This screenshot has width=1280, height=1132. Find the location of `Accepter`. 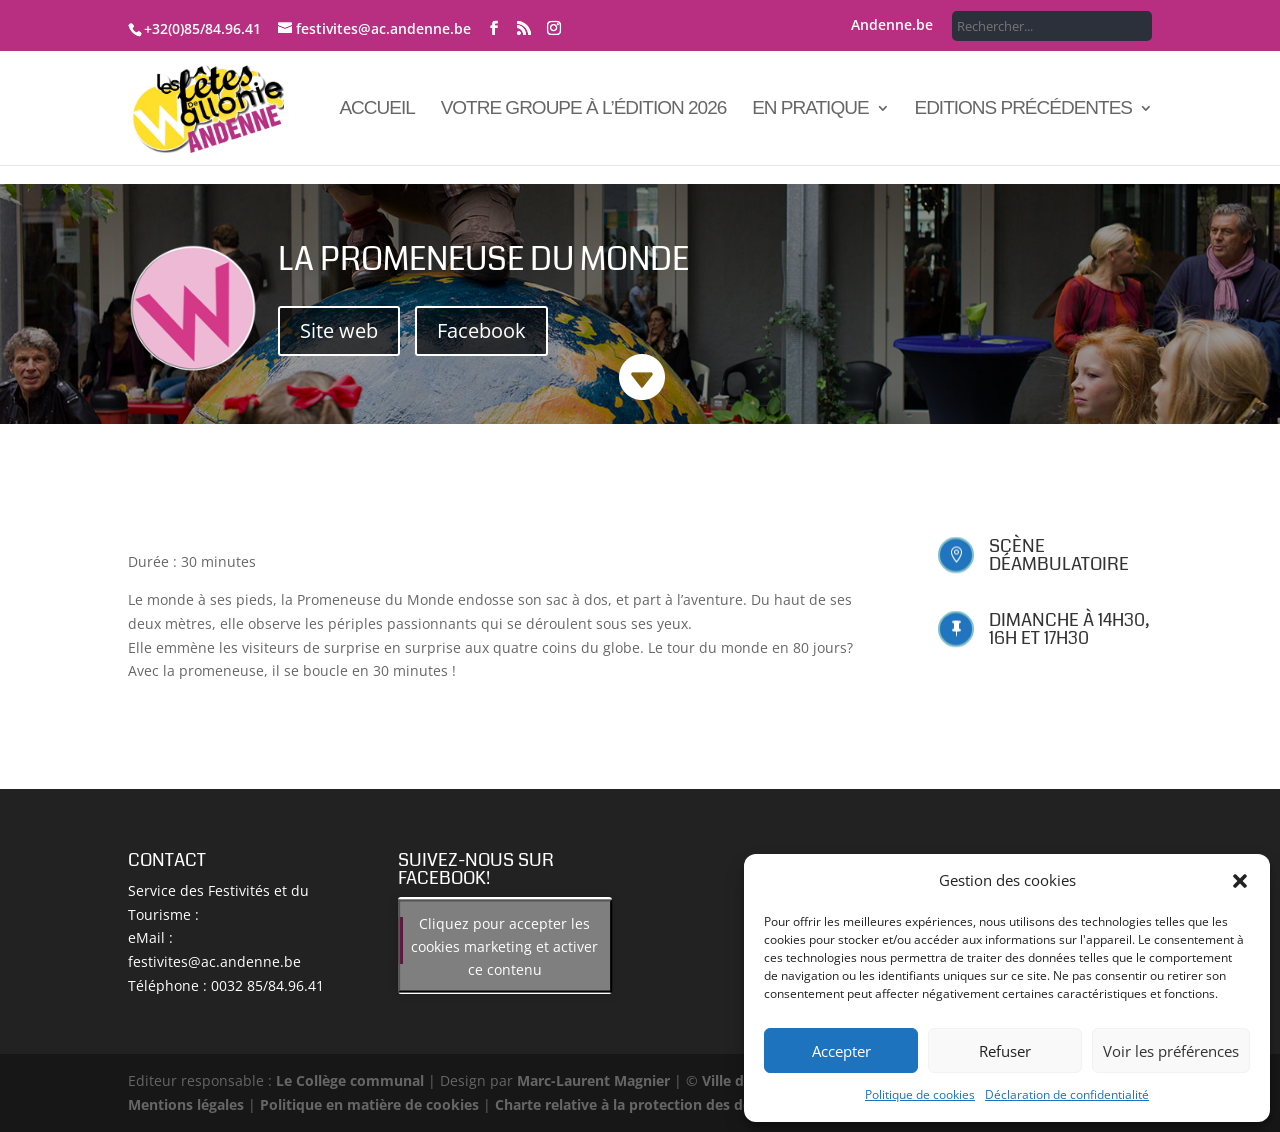

Accepter is located at coordinates (841, 1051).